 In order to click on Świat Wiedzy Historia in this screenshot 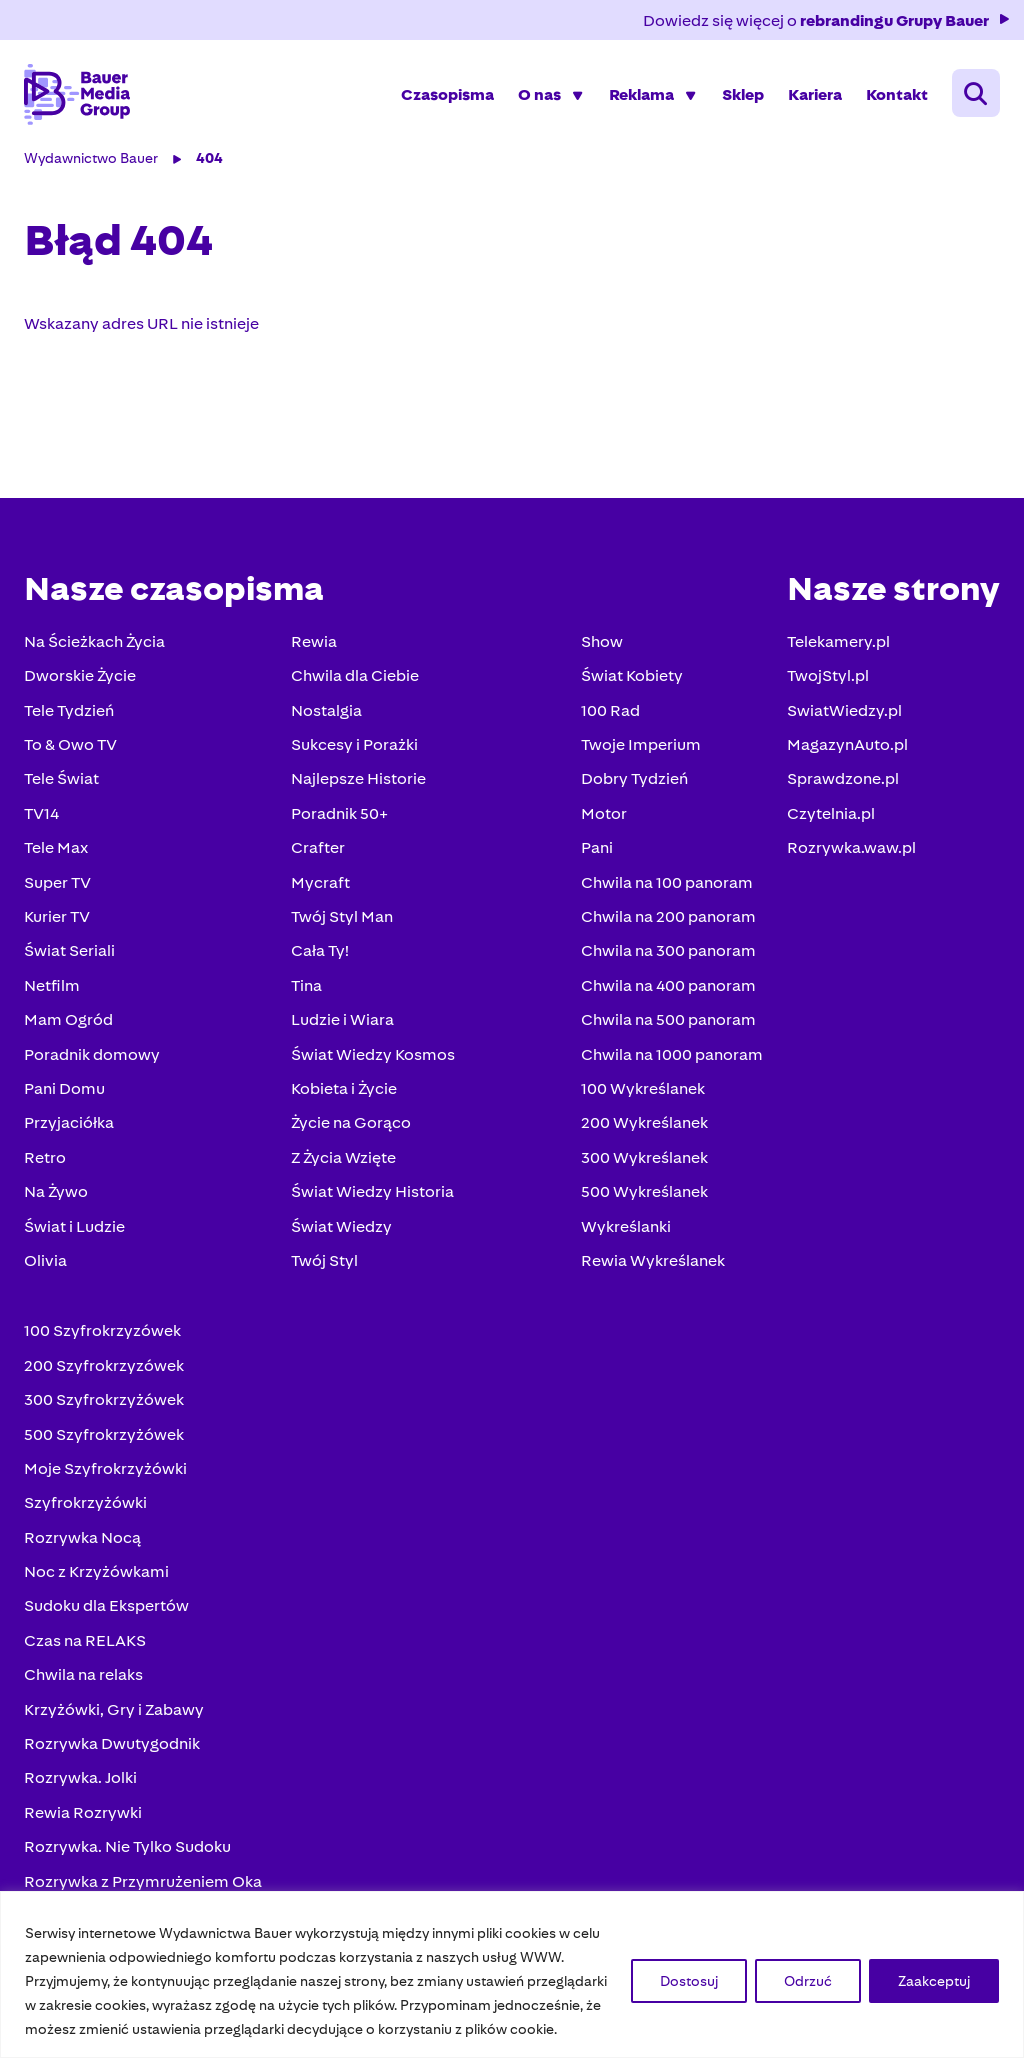, I will do `click(372, 1191)`.